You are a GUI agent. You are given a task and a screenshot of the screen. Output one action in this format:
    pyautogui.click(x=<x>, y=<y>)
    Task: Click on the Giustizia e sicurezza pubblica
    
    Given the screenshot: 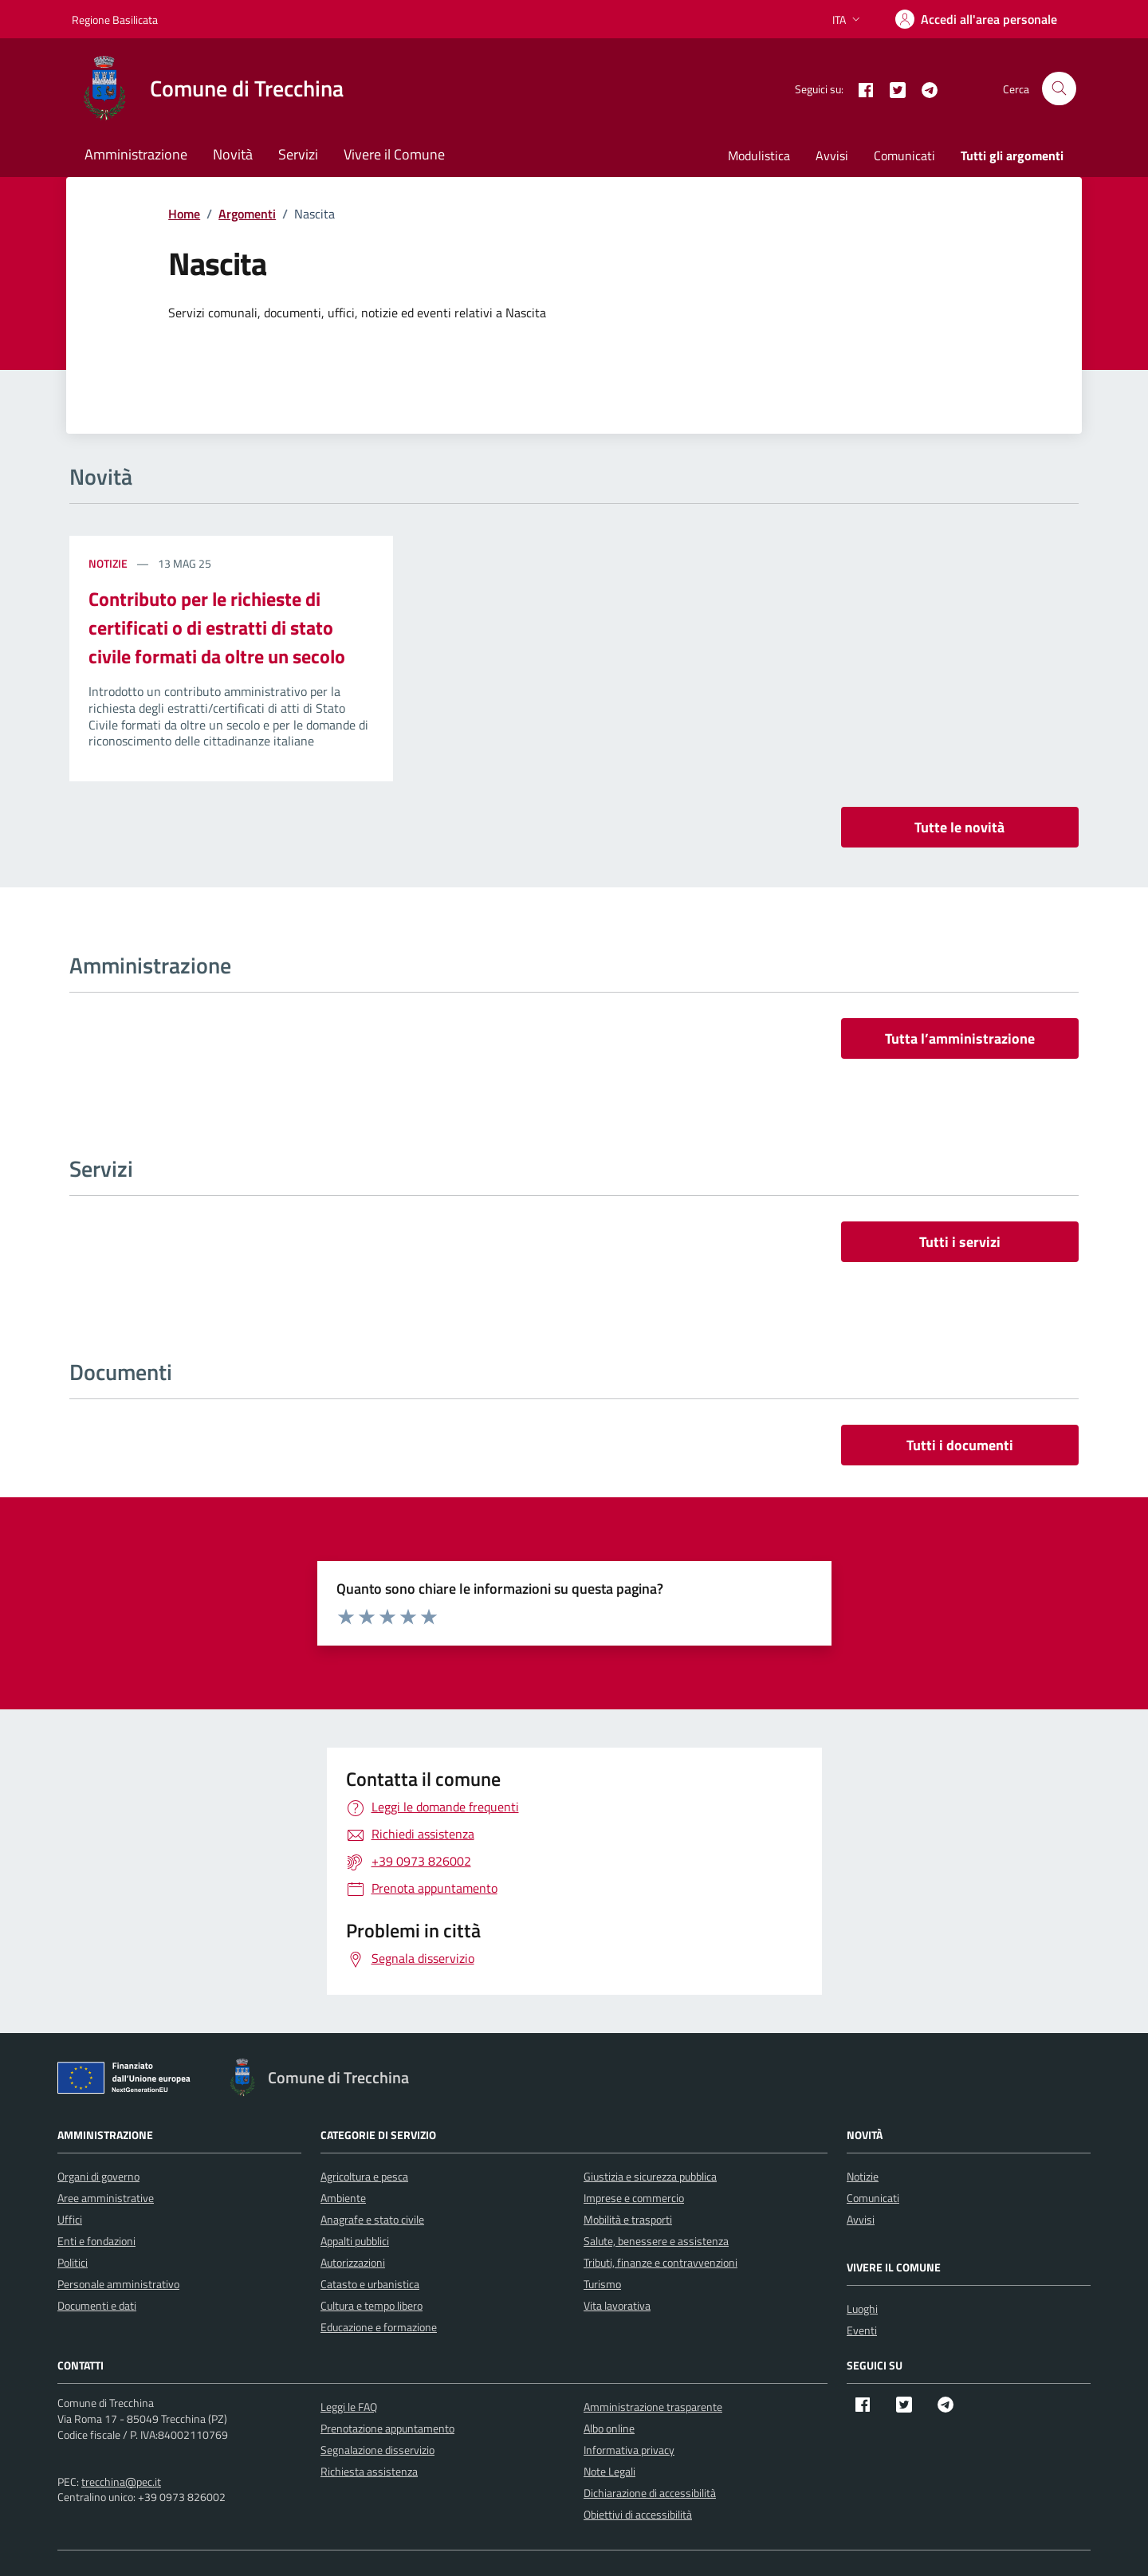 What is the action you would take?
    pyautogui.click(x=650, y=2176)
    